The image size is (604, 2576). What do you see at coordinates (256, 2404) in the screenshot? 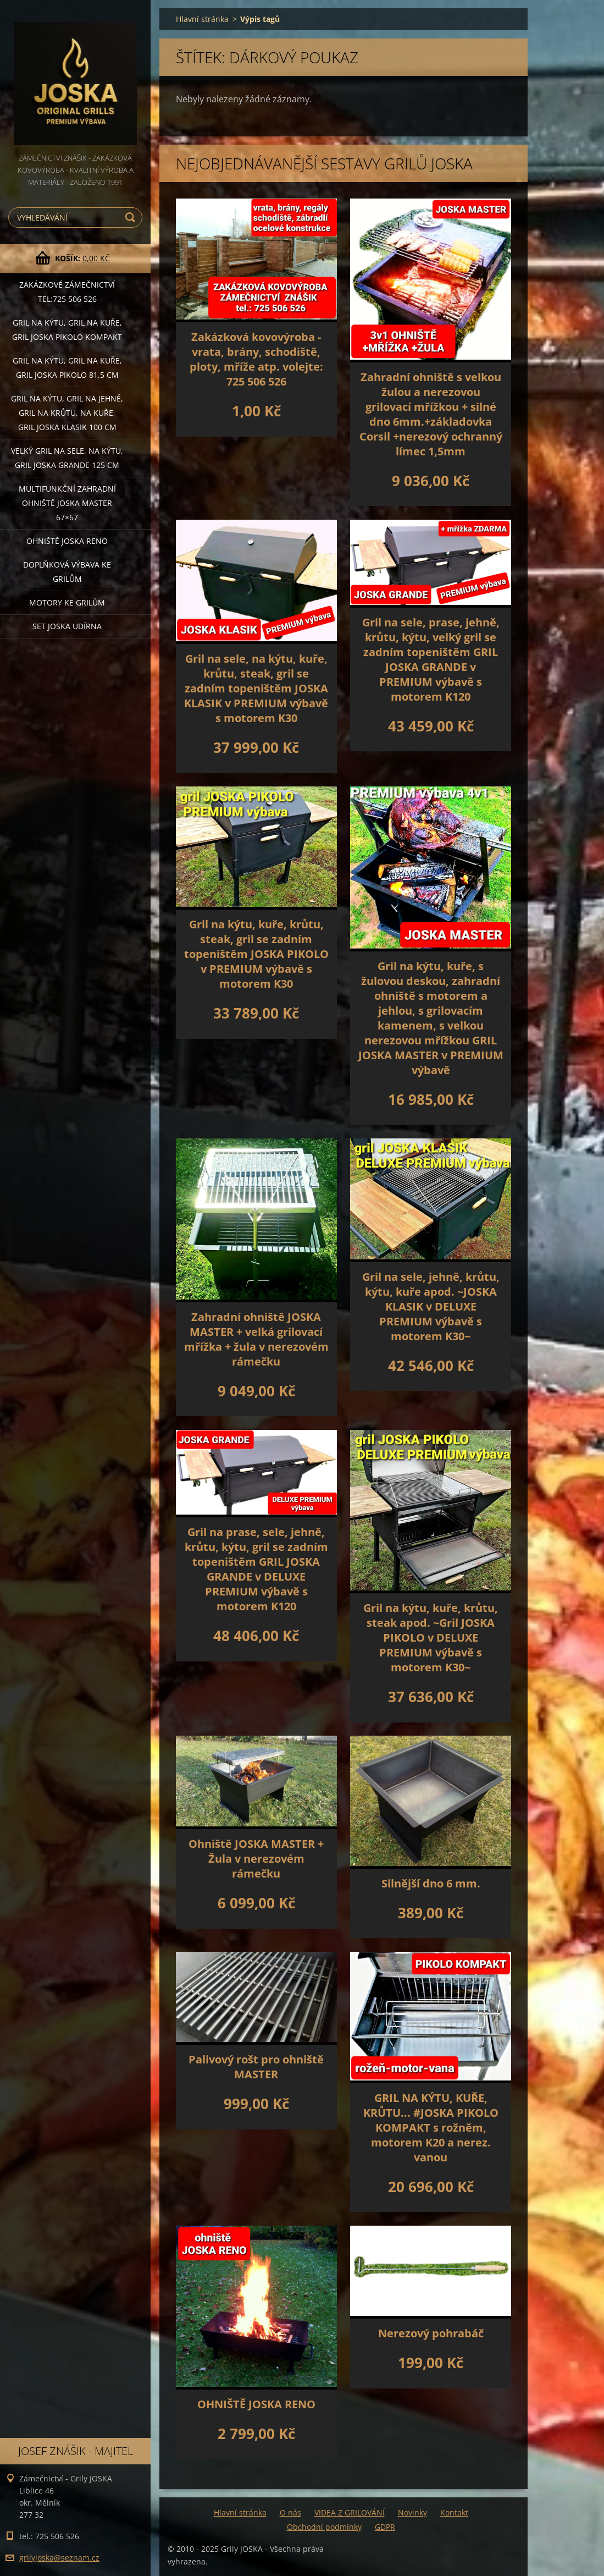
I see `OHNIŠTĚ JOSKA RENO` at bounding box center [256, 2404].